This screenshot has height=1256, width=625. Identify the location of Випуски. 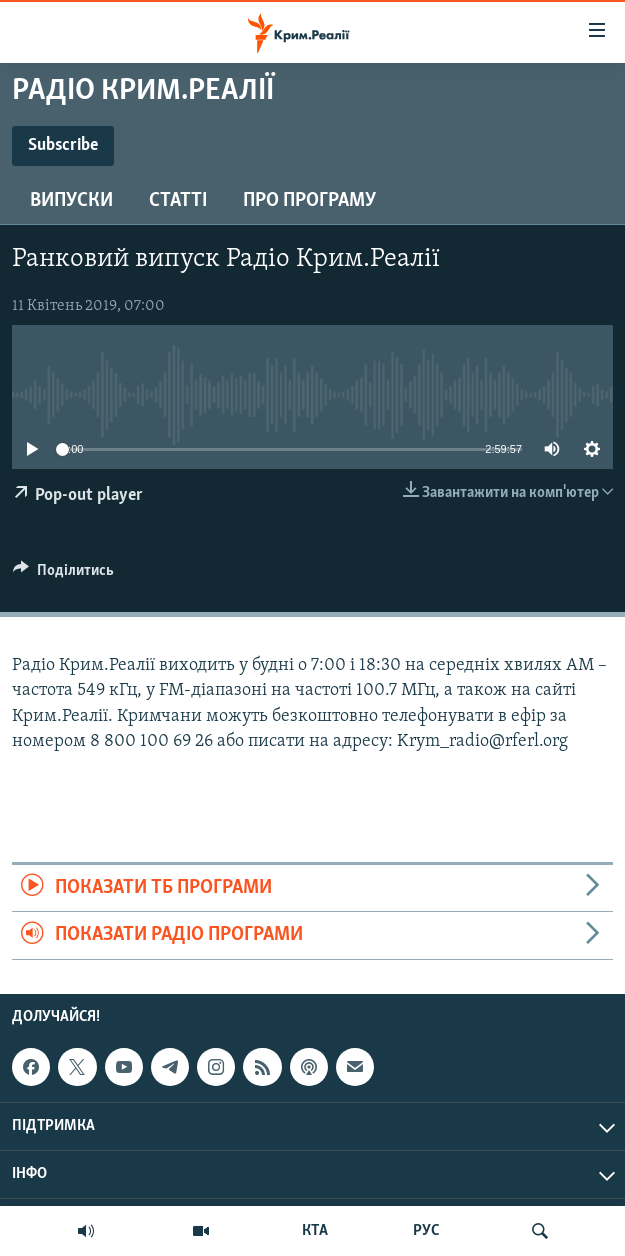
(71, 201).